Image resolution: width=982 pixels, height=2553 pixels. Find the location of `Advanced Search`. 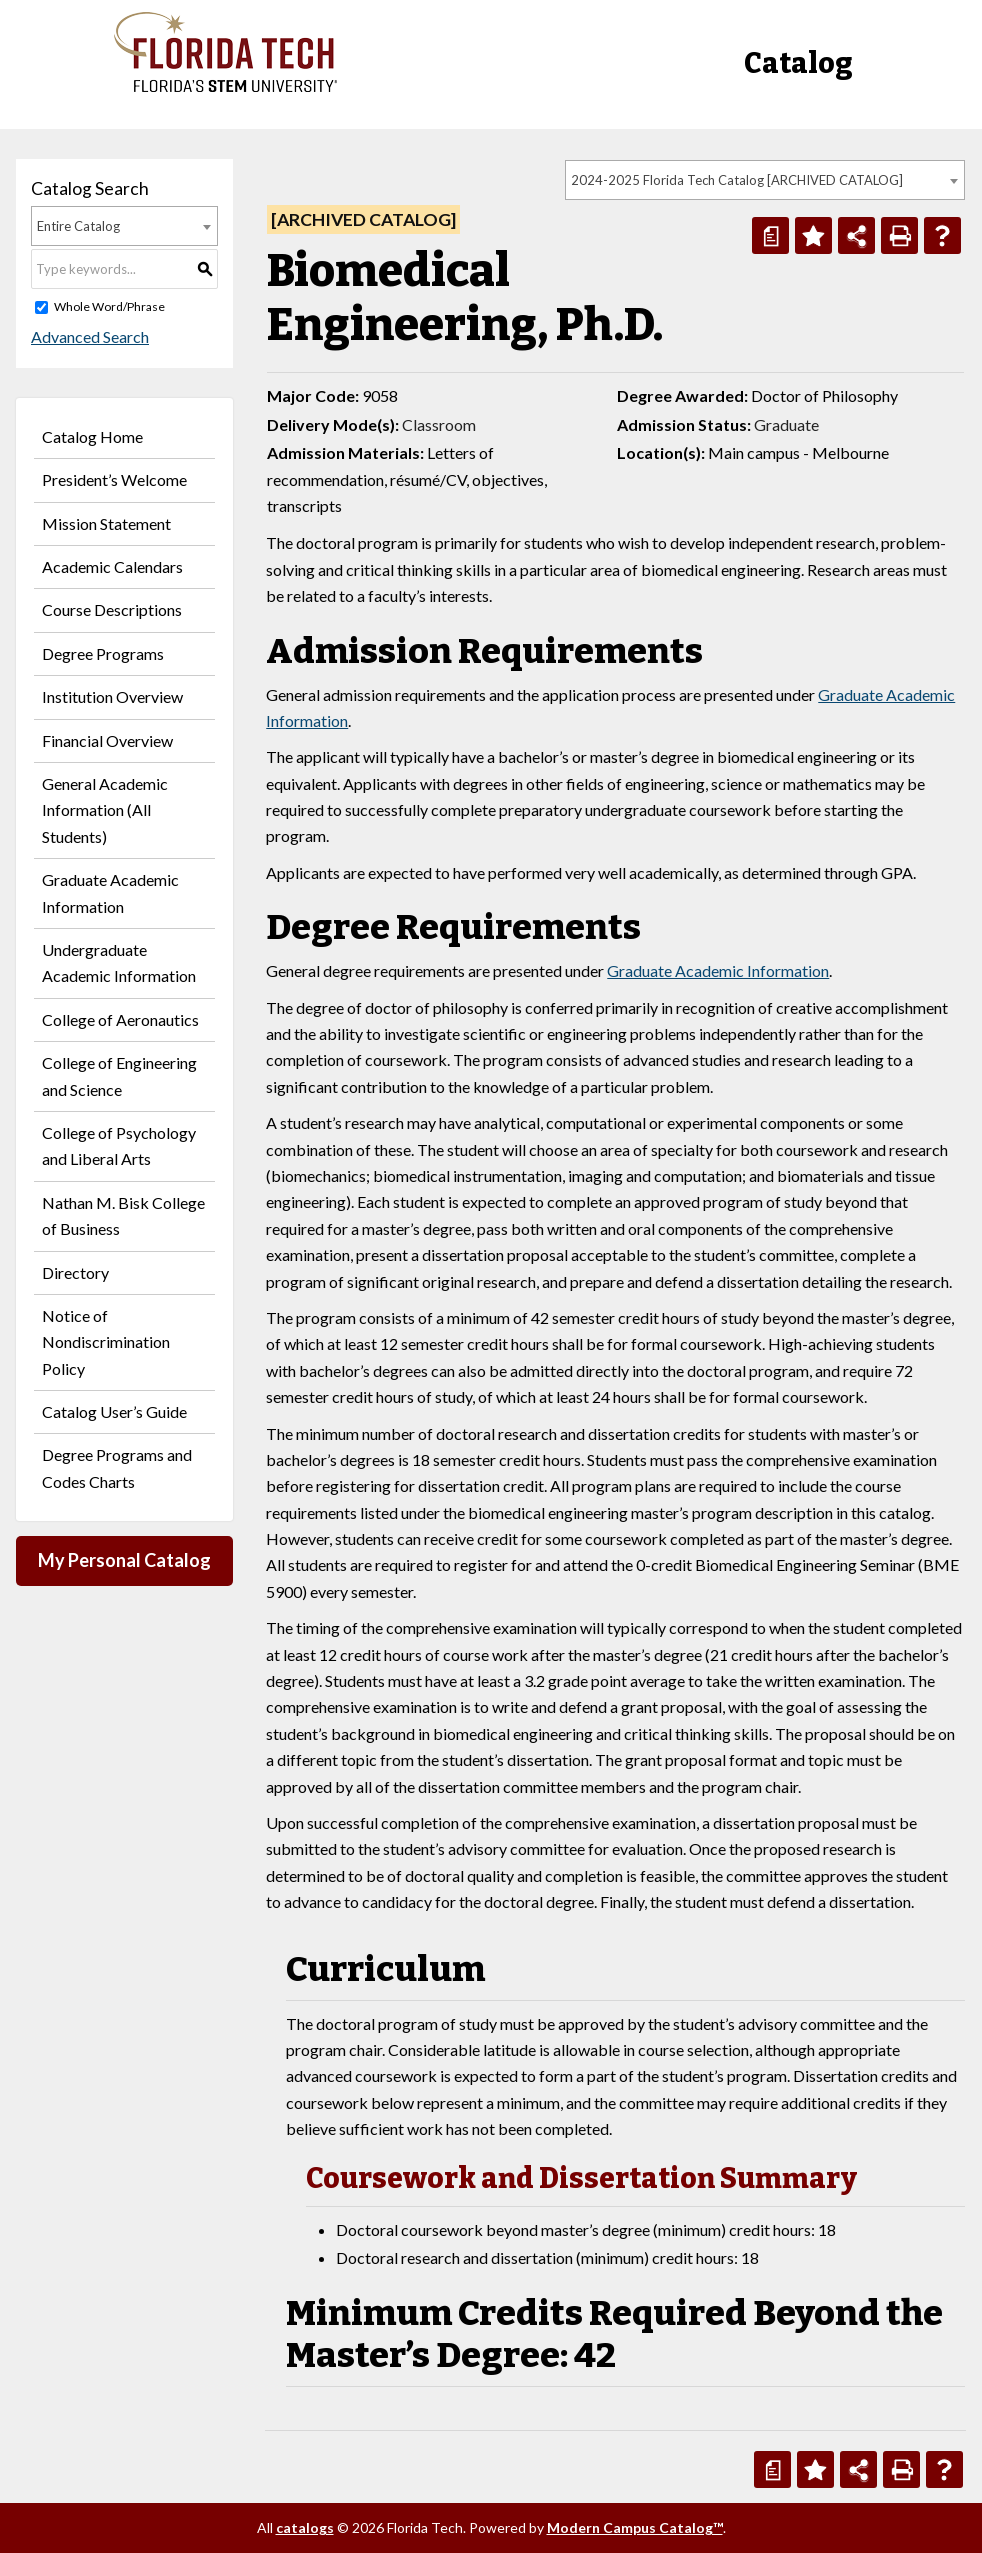

Advanced Search is located at coordinates (90, 336).